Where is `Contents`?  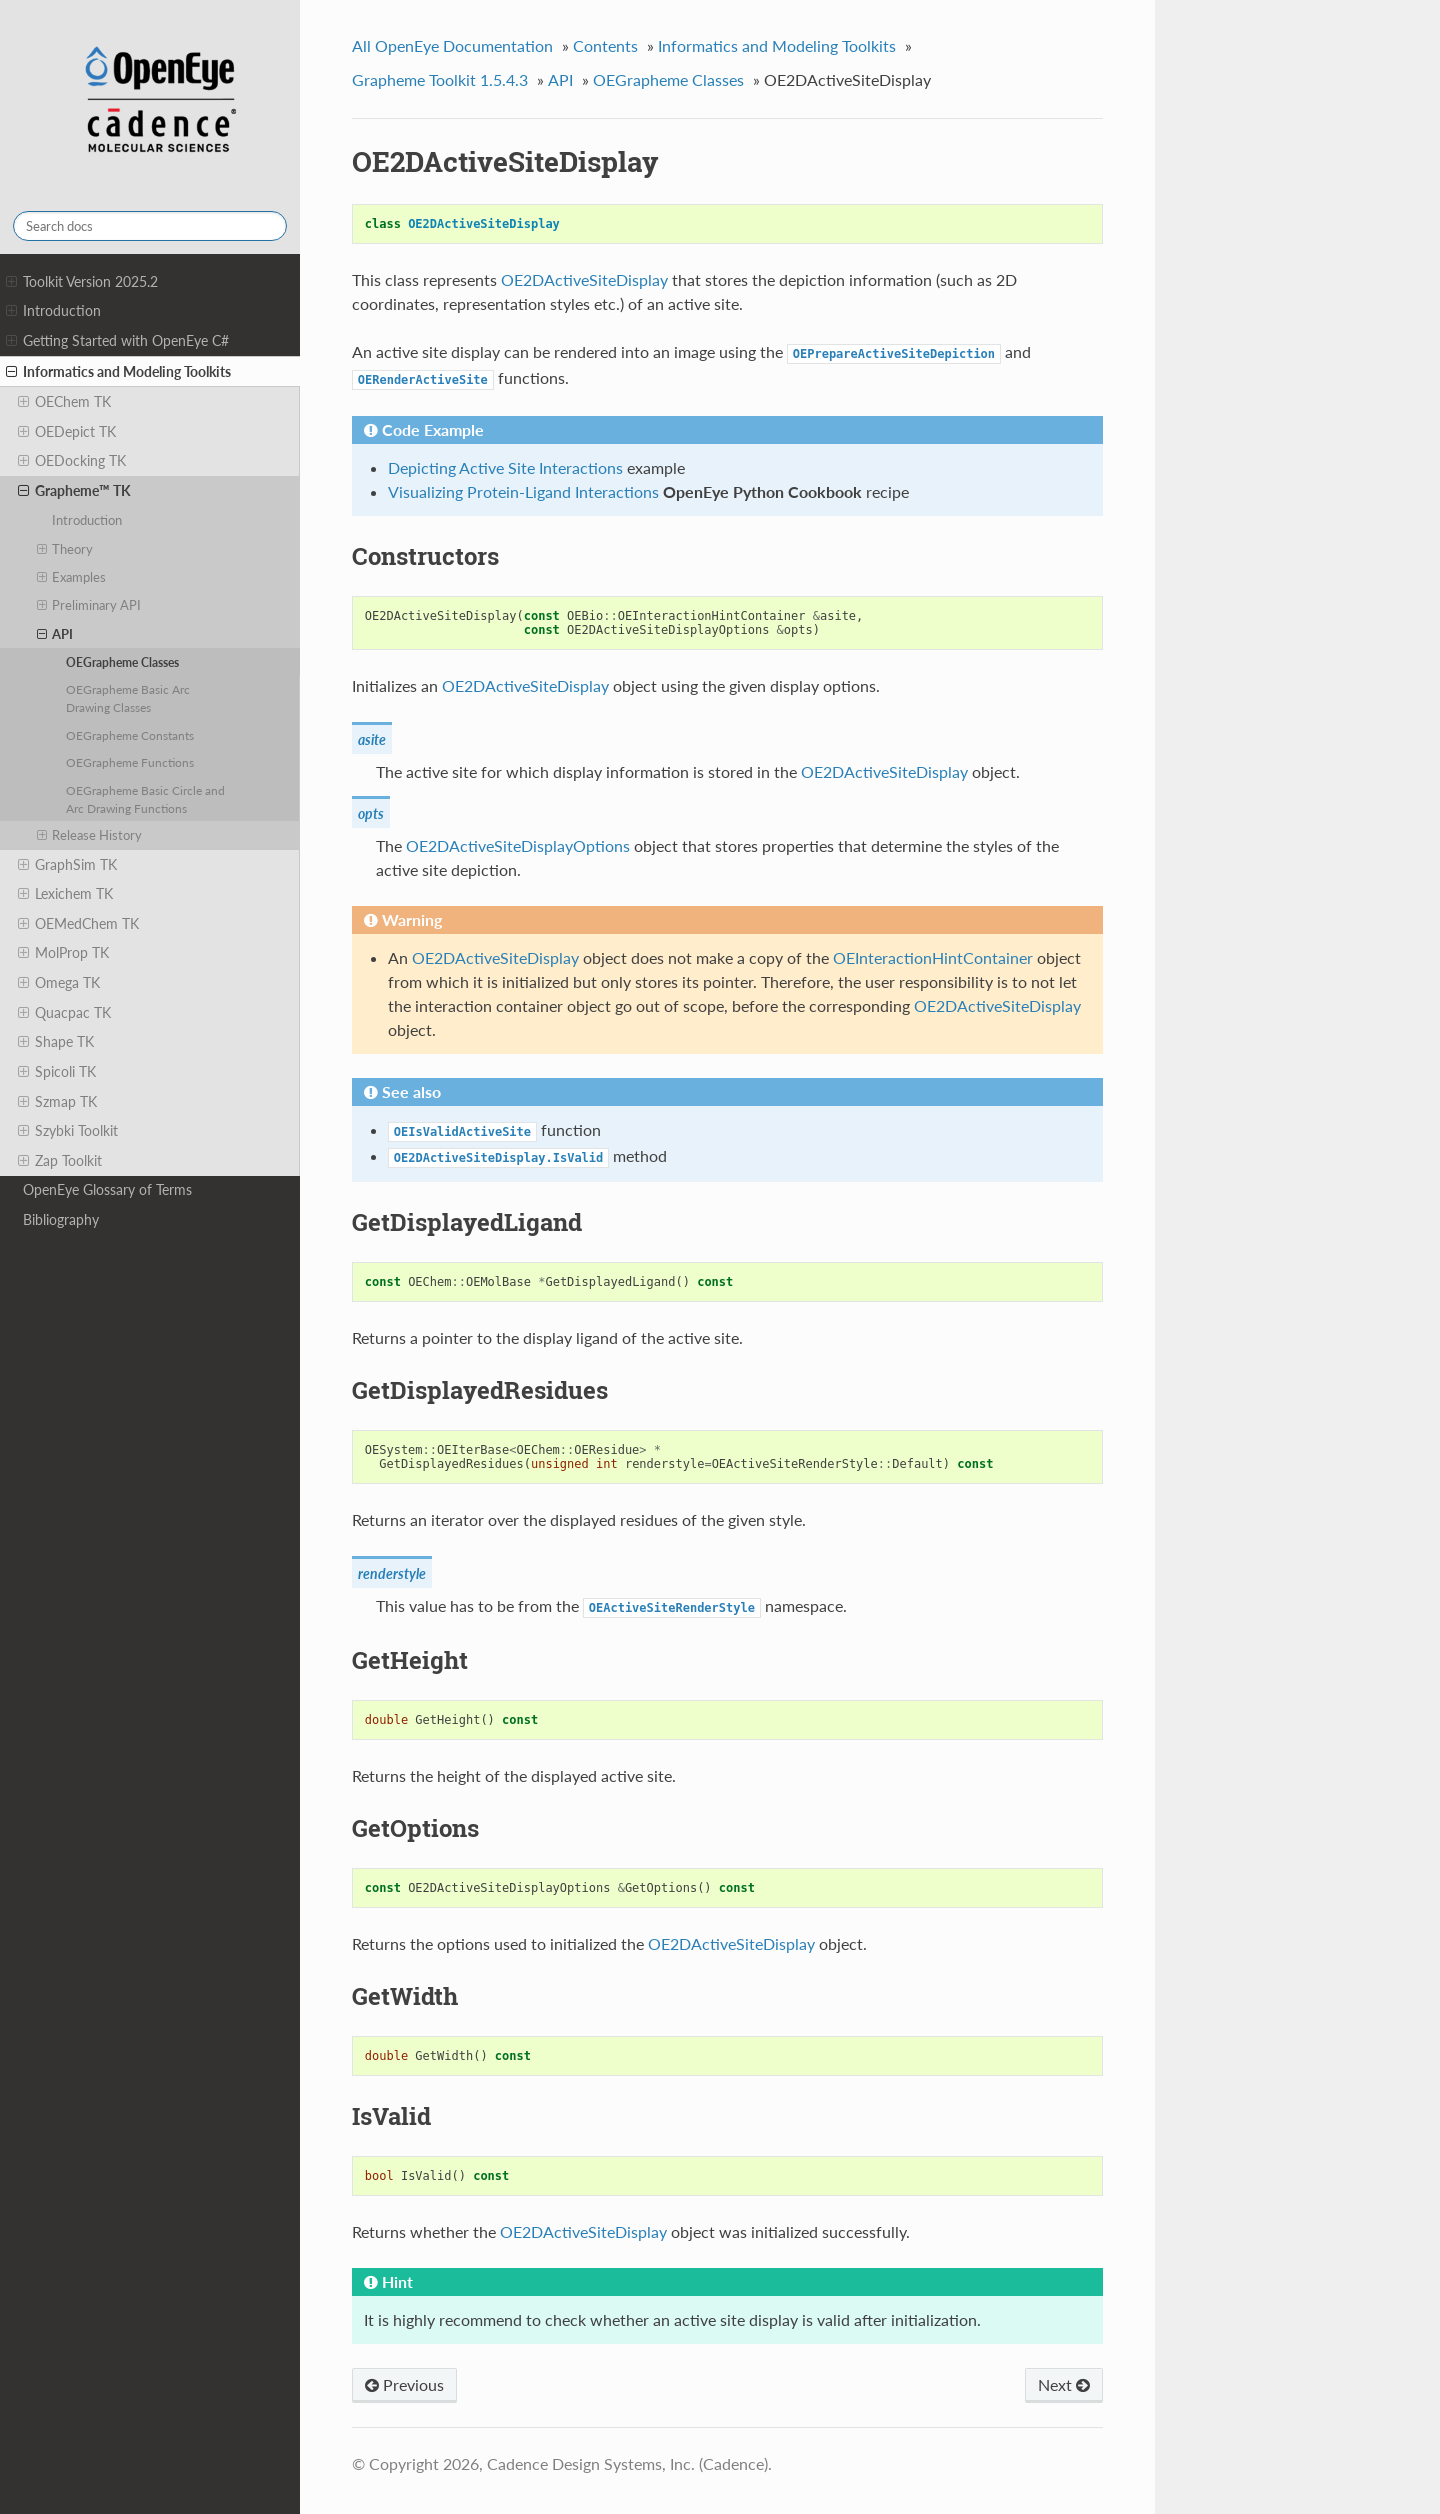
Contents is located at coordinates (605, 45).